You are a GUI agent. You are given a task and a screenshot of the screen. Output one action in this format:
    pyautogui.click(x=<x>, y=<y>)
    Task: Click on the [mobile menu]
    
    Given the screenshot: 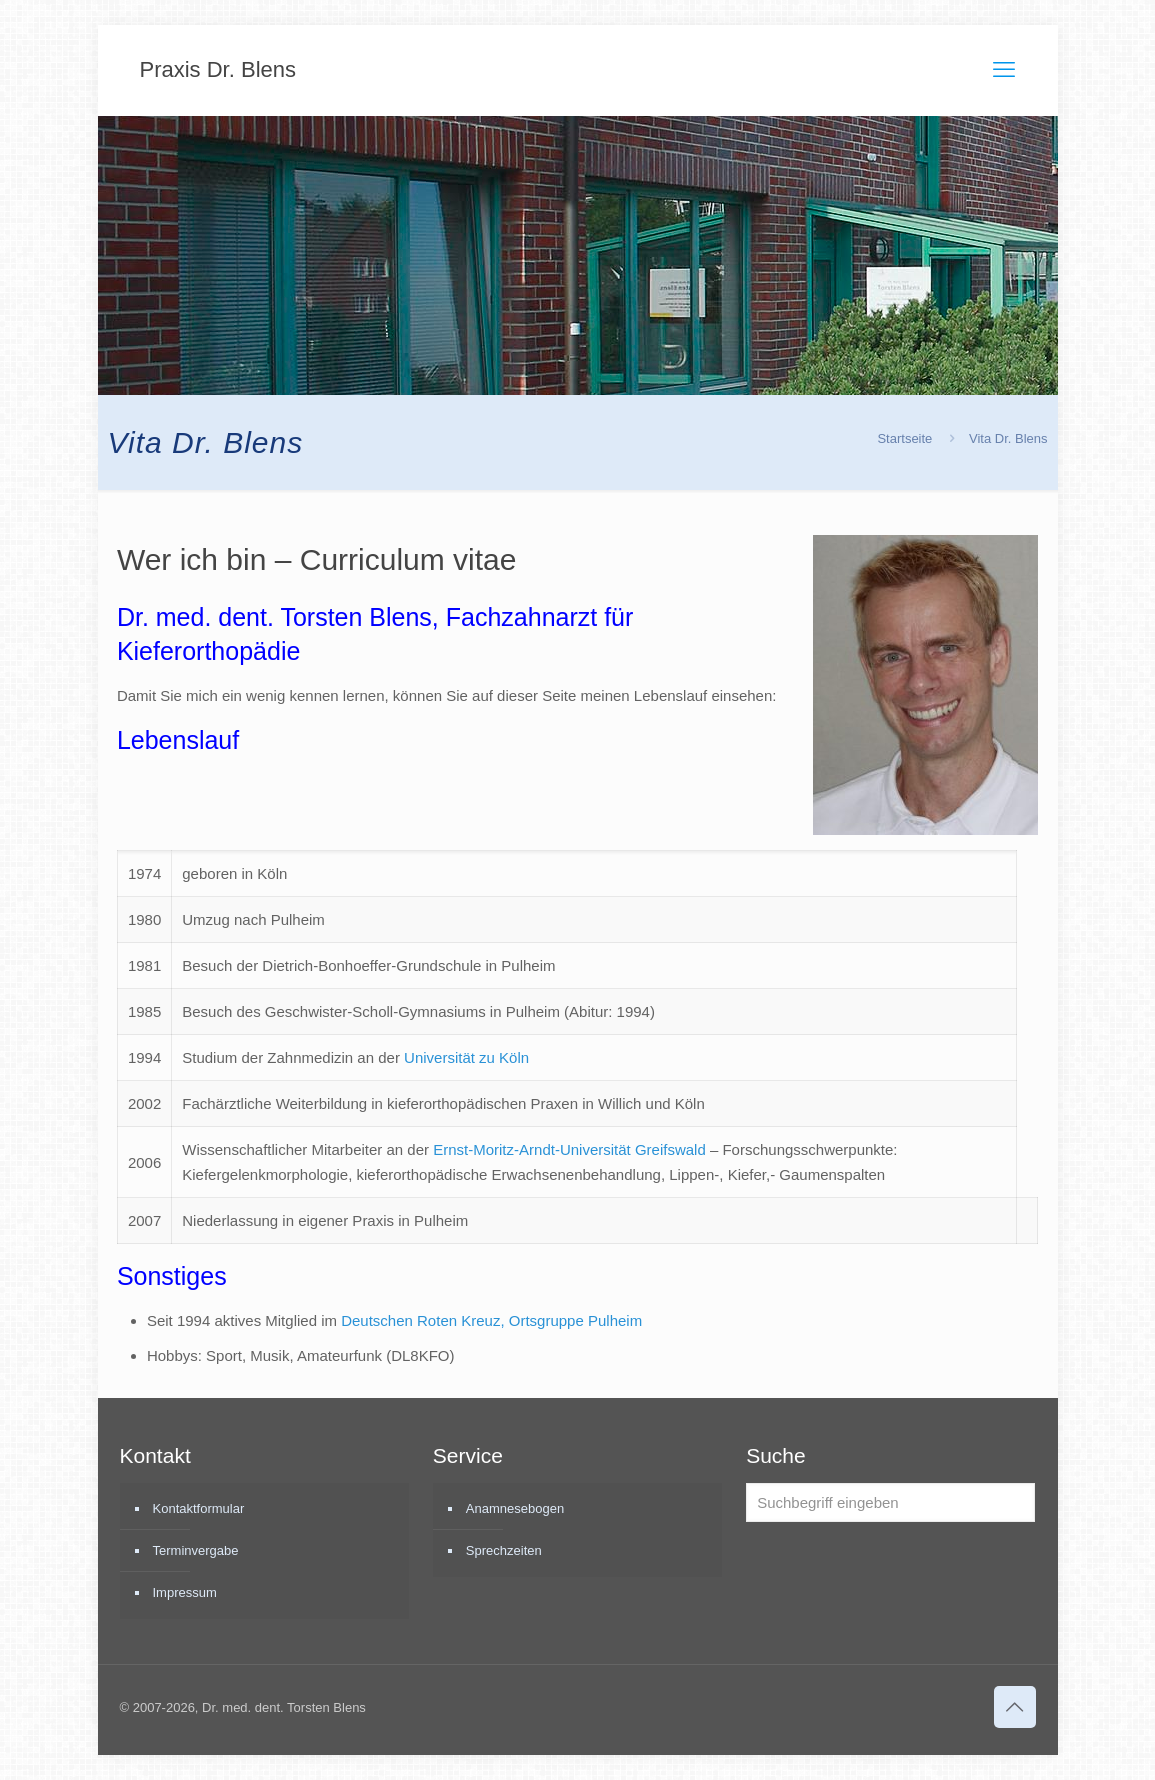 What is the action you would take?
    pyautogui.click(x=1004, y=70)
    